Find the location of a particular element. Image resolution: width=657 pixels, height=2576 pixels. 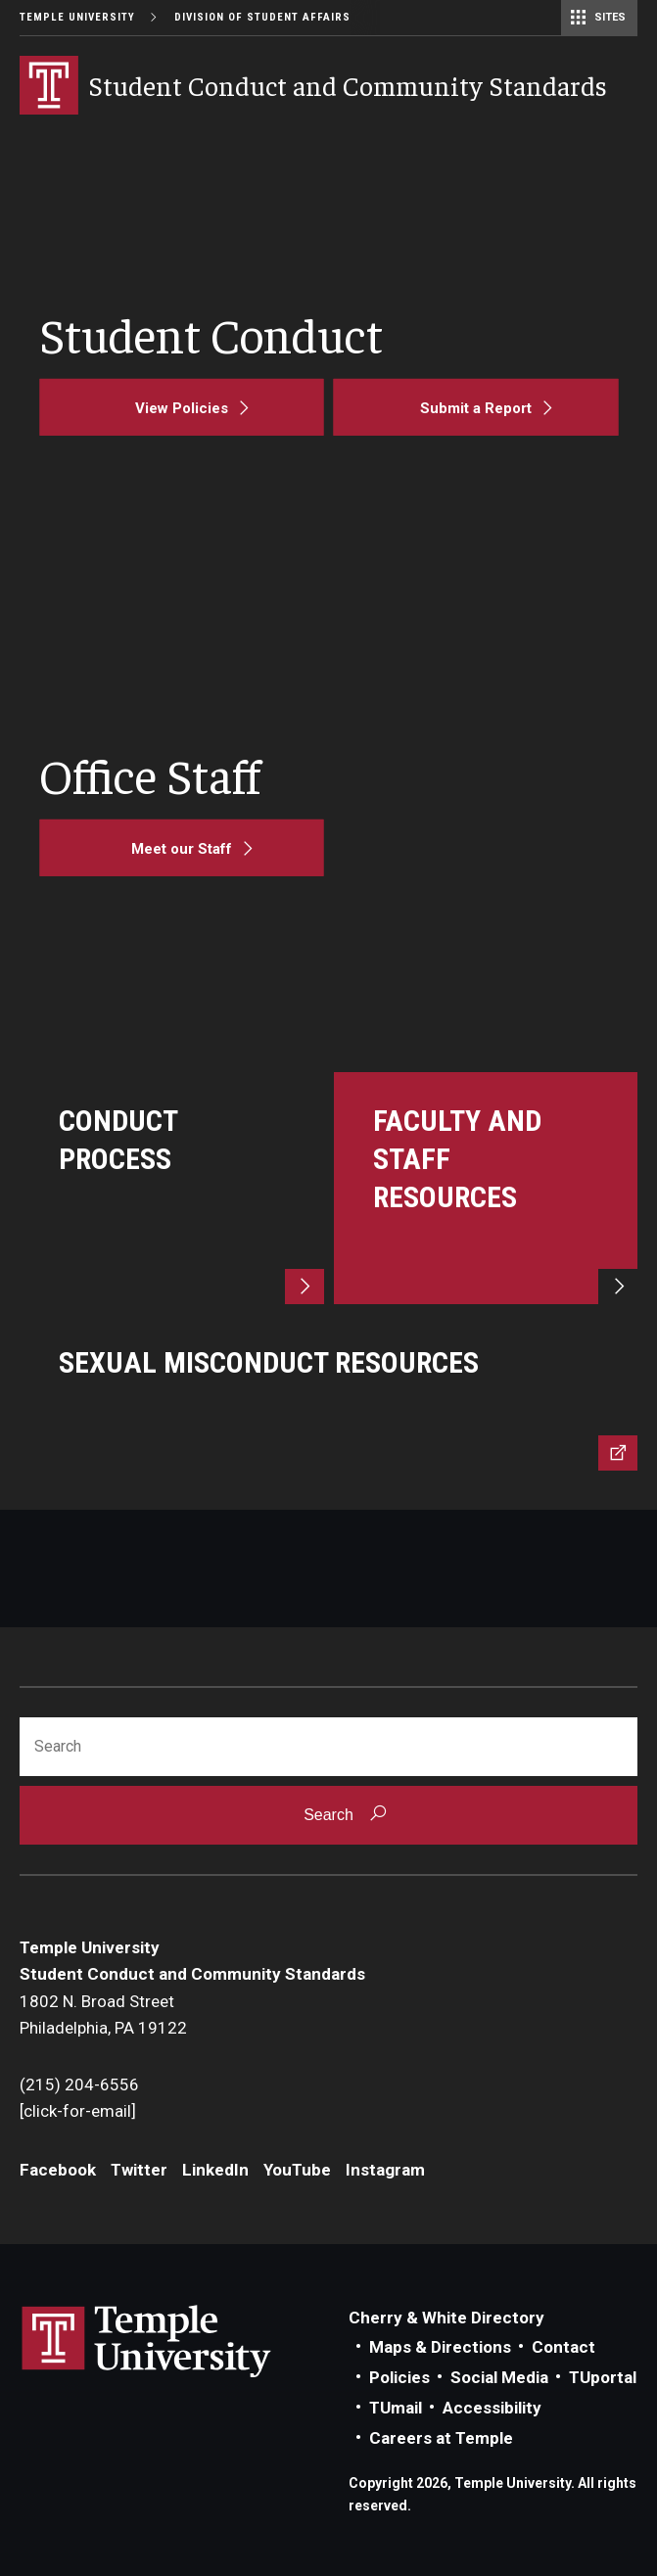

Cherry & White Directory is located at coordinates (446, 2317).